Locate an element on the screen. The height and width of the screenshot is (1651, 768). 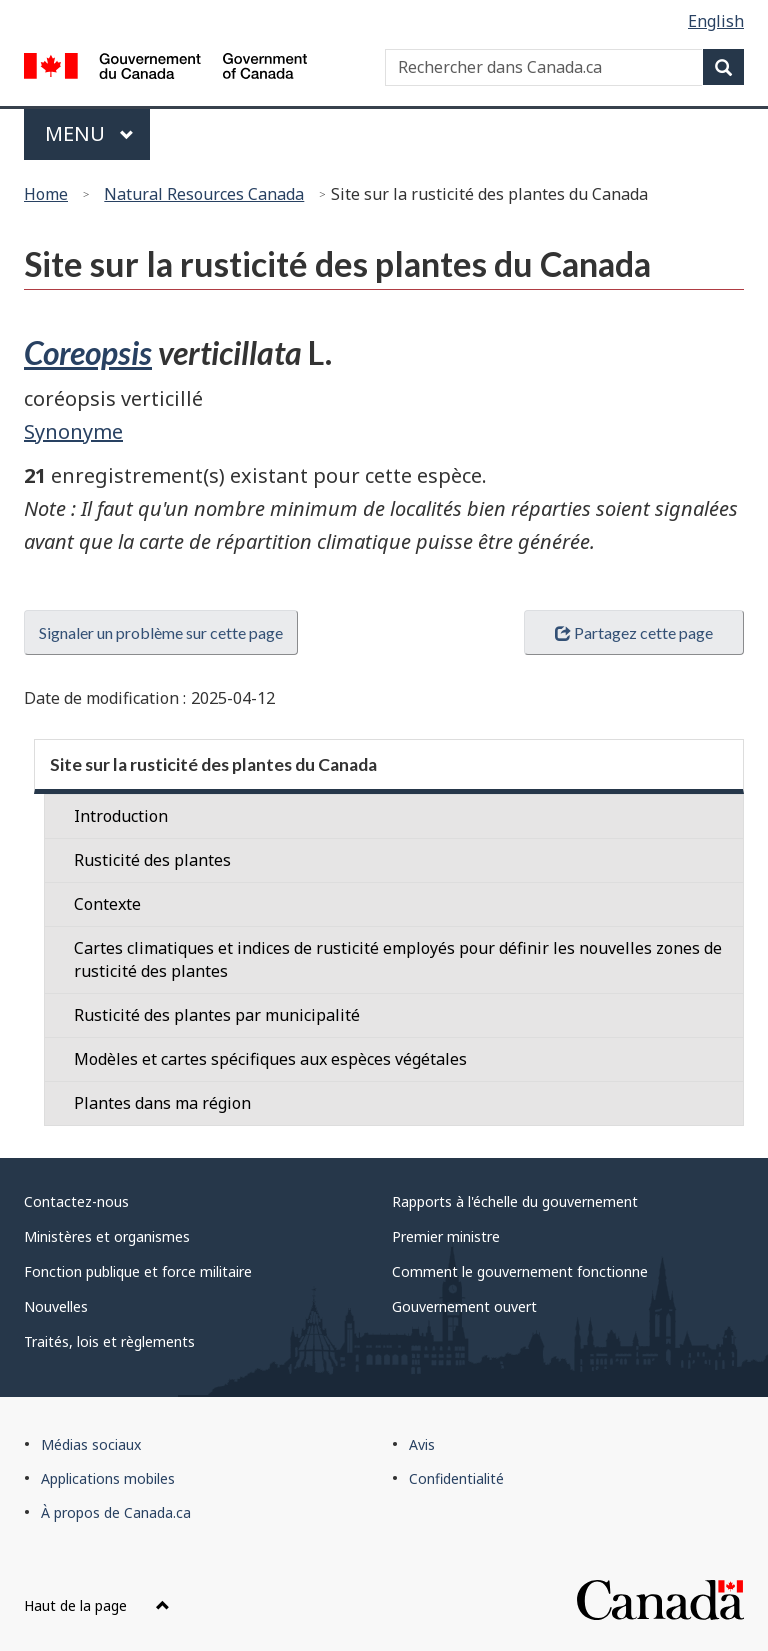
Contactez-nous is located at coordinates (76, 1201).